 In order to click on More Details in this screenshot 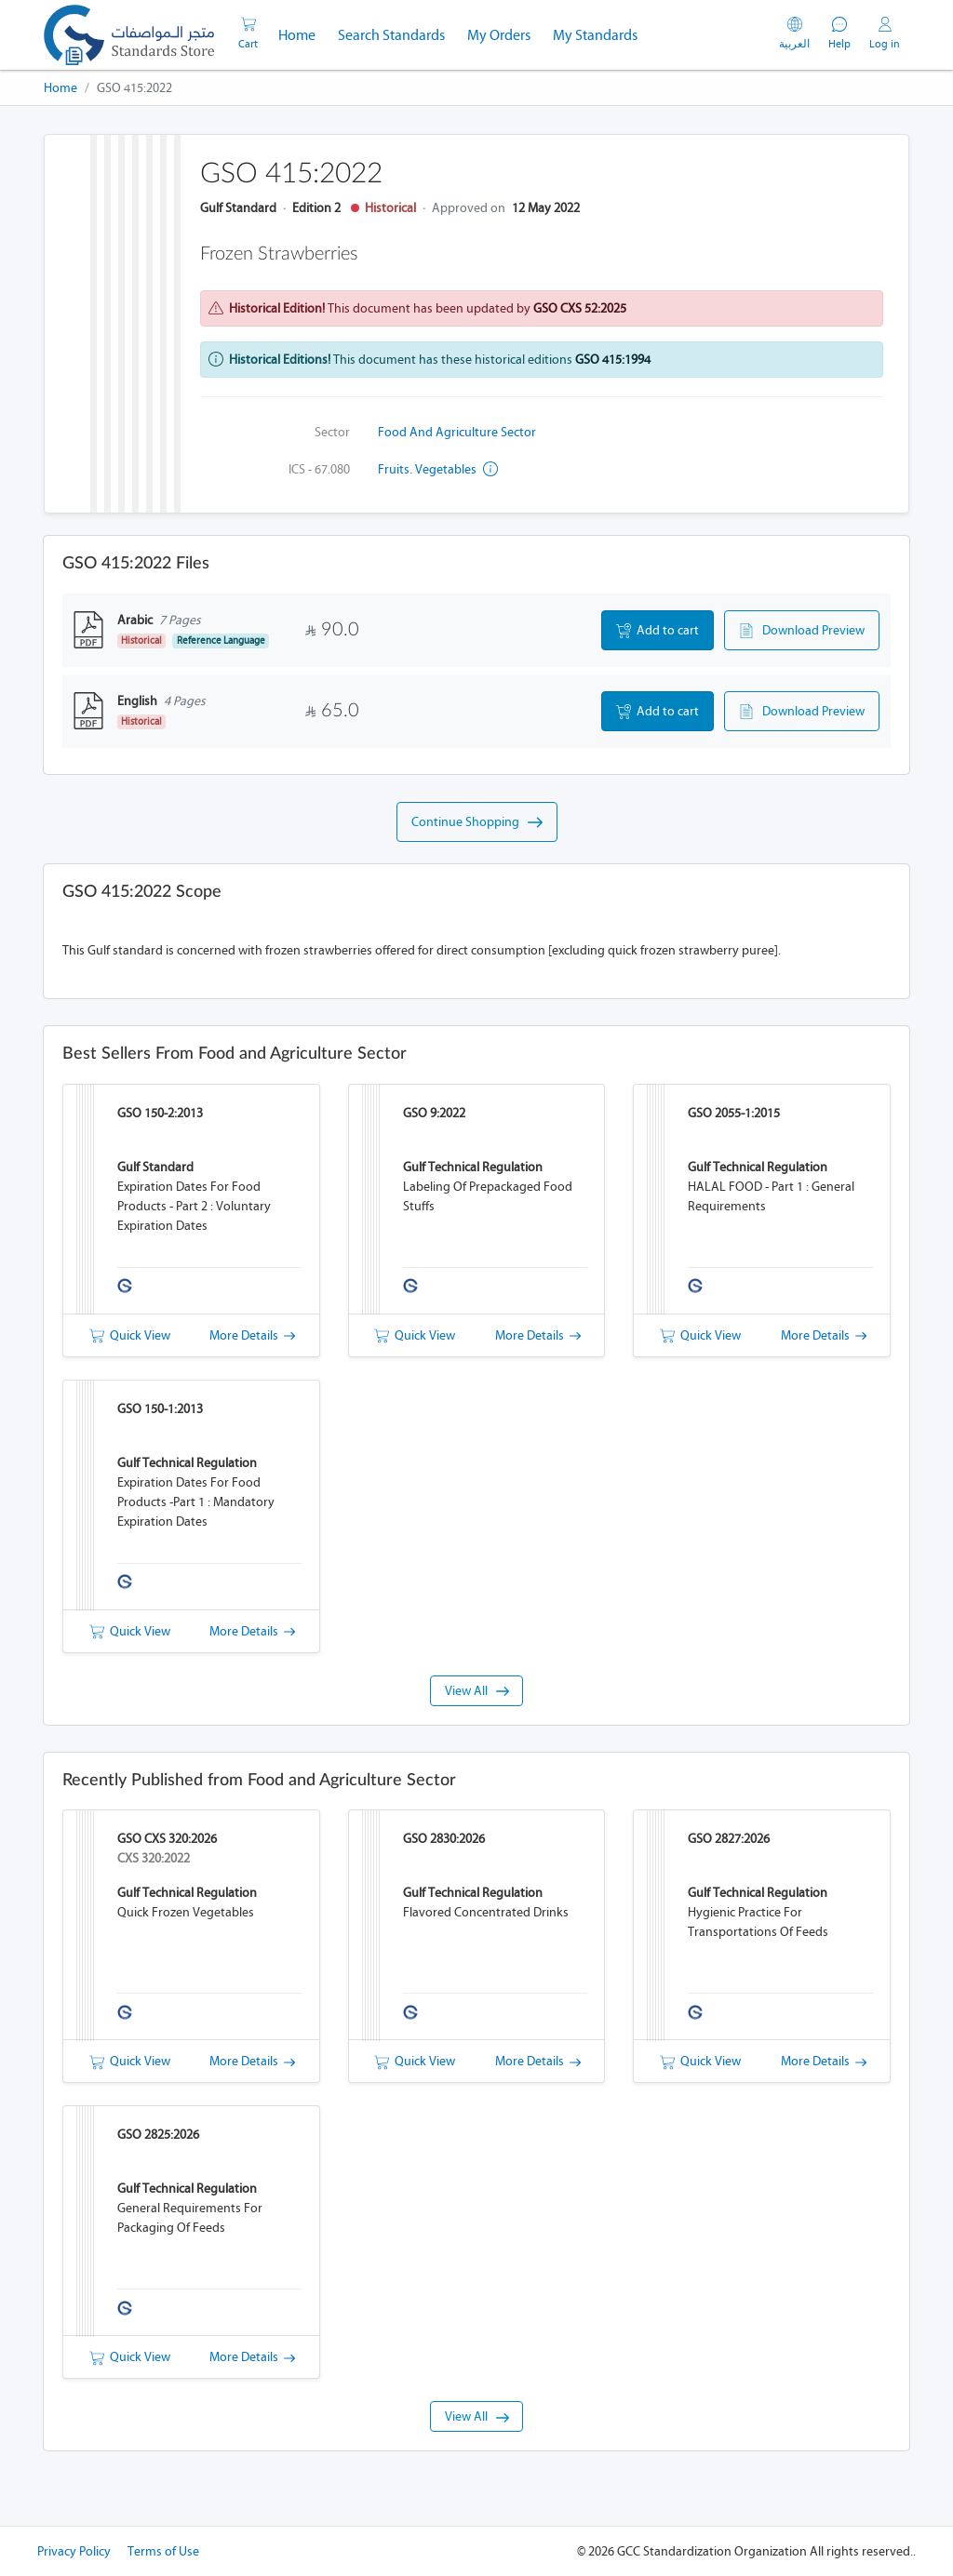, I will do `click(252, 1335)`.